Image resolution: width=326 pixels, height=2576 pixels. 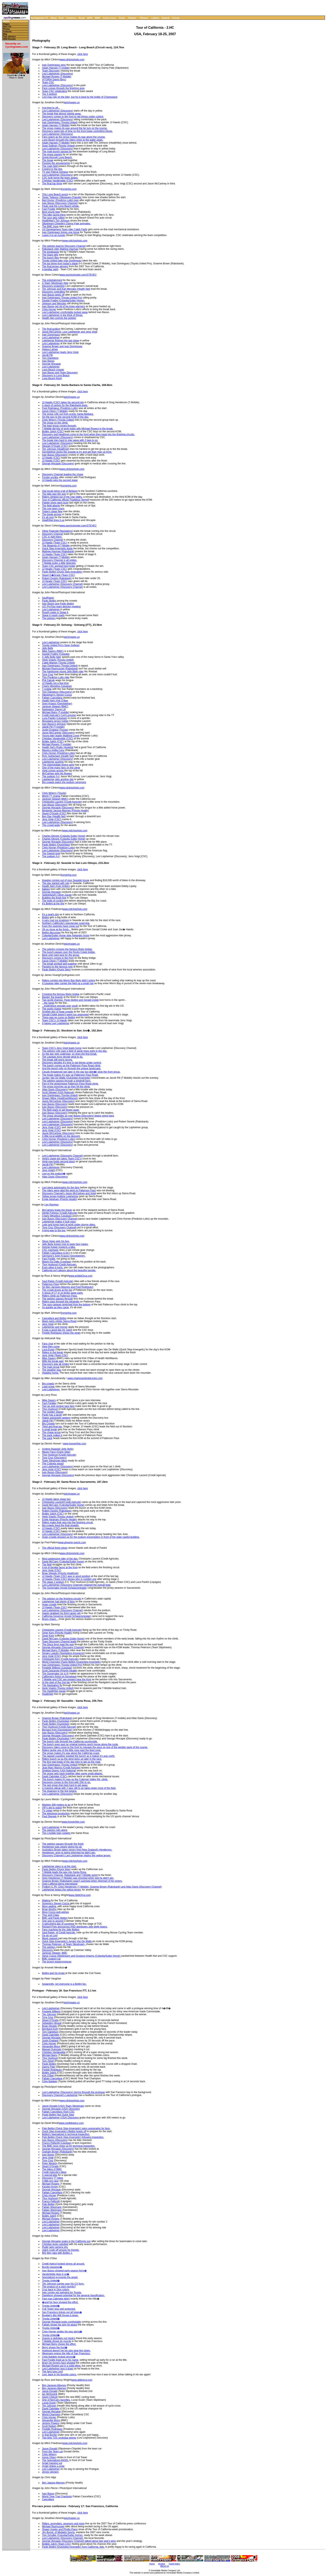 What do you see at coordinates (49, 2055) in the screenshot?
I see `Michael Barry` at bounding box center [49, 2055].